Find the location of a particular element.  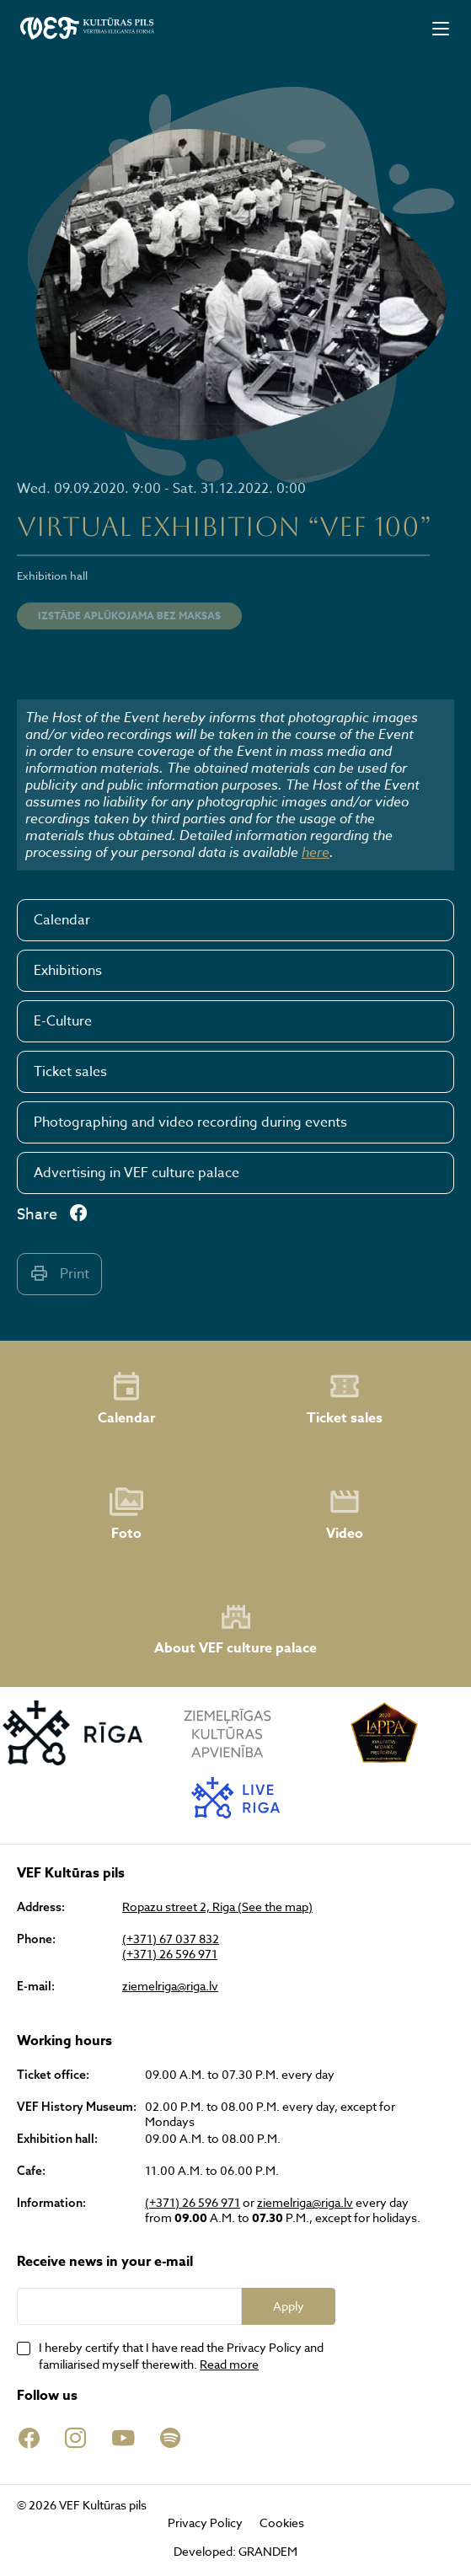

Advertising in VEF culture palace is located at coordinates (136, 1173).